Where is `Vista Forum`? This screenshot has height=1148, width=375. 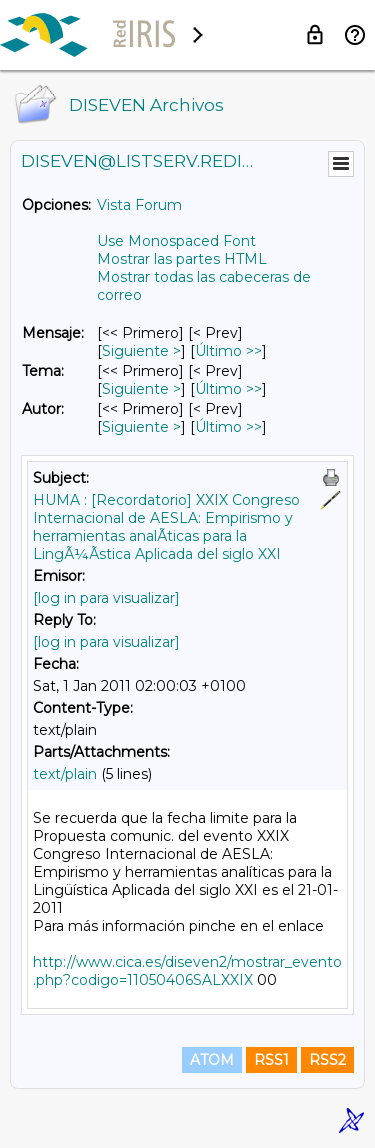
Vista Forum is located at coordinates (139, 205).